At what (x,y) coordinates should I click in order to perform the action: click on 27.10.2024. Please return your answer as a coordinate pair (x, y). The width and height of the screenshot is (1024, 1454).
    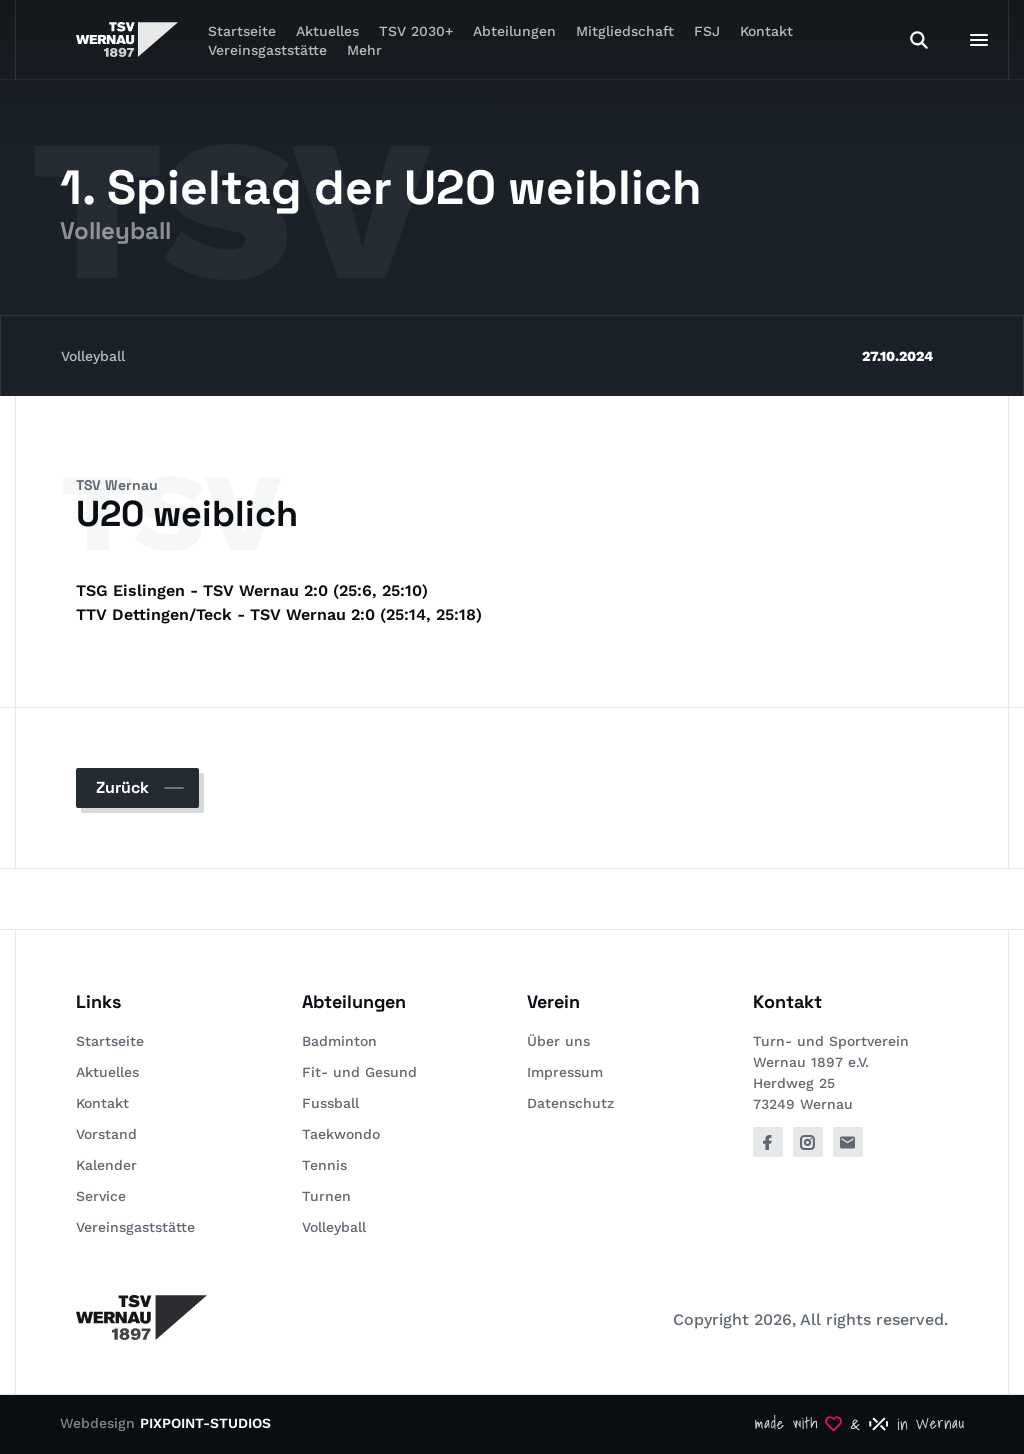
    Looking at the image, I should click on (897, 356).